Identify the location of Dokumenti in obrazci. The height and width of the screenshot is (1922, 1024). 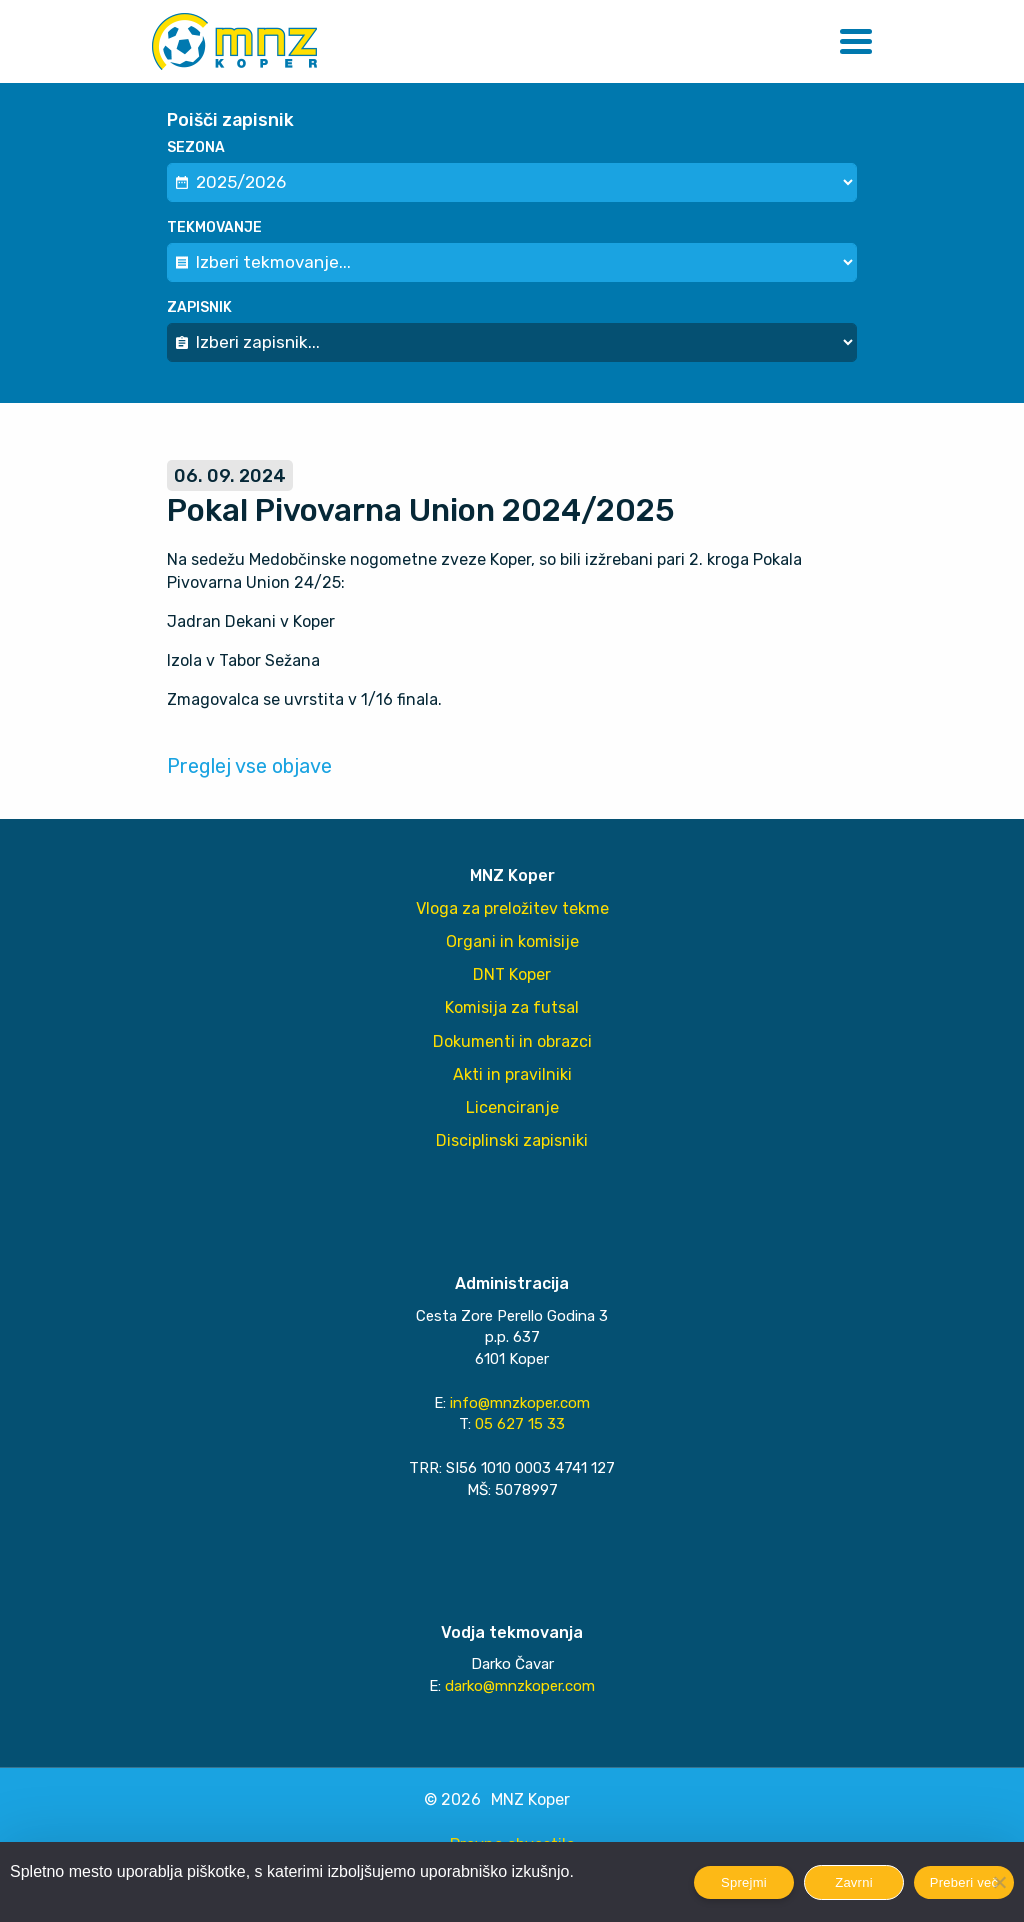
(512, 1041).